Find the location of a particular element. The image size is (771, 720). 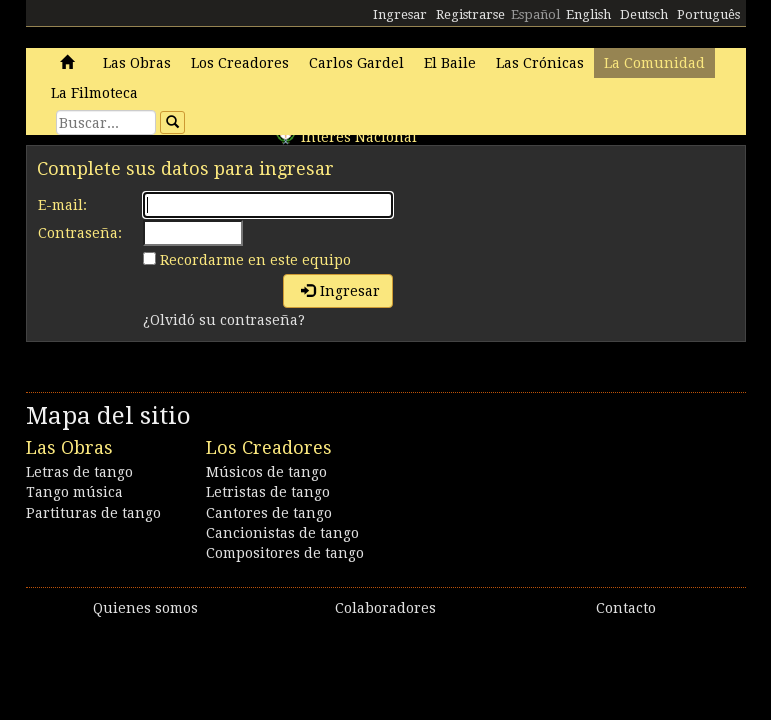

Deutsch is located at coordinates (644, 14).